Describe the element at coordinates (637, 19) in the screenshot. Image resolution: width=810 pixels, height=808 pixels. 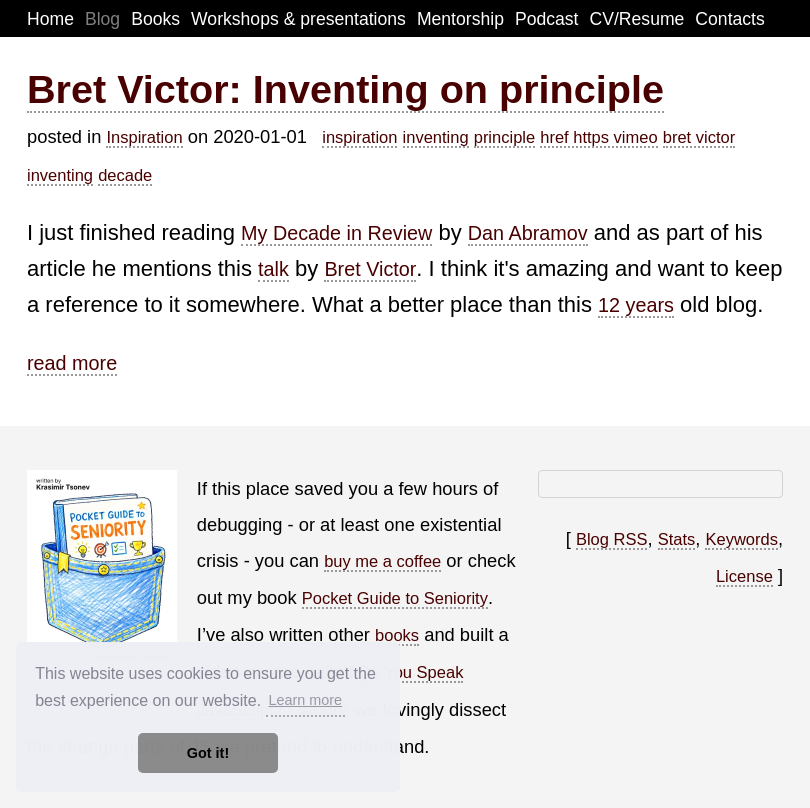
I see `CV/Resume` at that location.